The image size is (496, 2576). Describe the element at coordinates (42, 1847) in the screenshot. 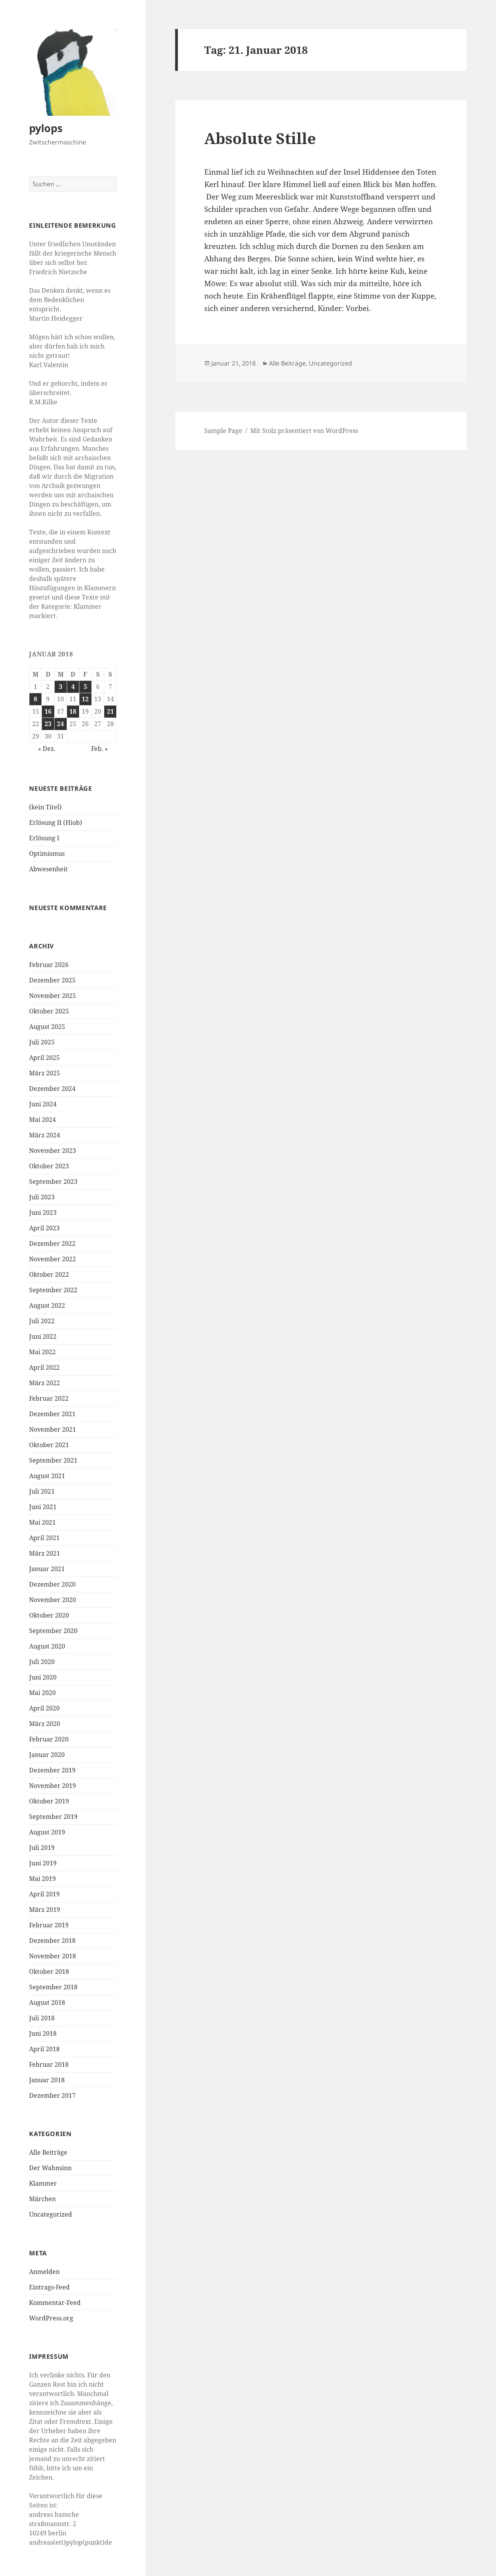

I see `Juli 2019` at that location.